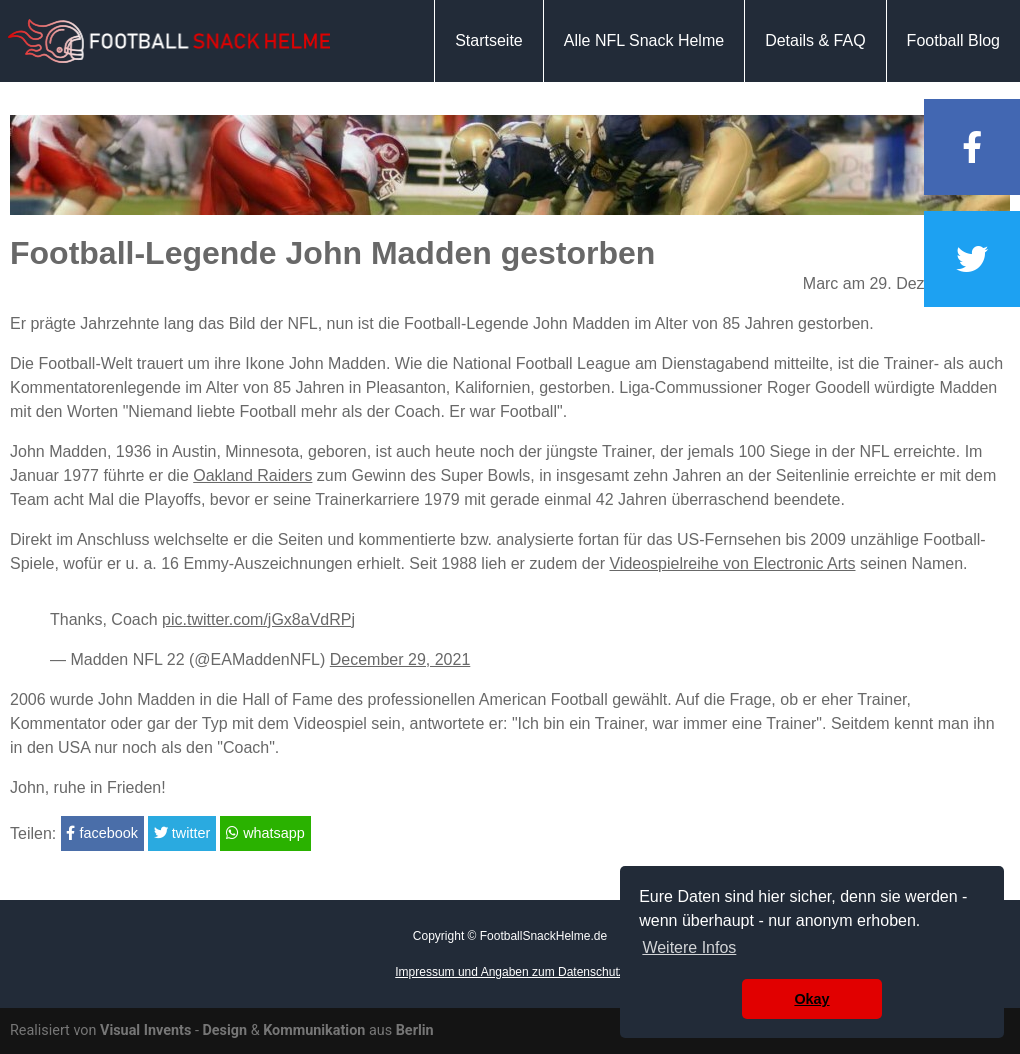 The width and height of the screenshot is (1020, 1054). I want to click on Design, so click(224, 1030).